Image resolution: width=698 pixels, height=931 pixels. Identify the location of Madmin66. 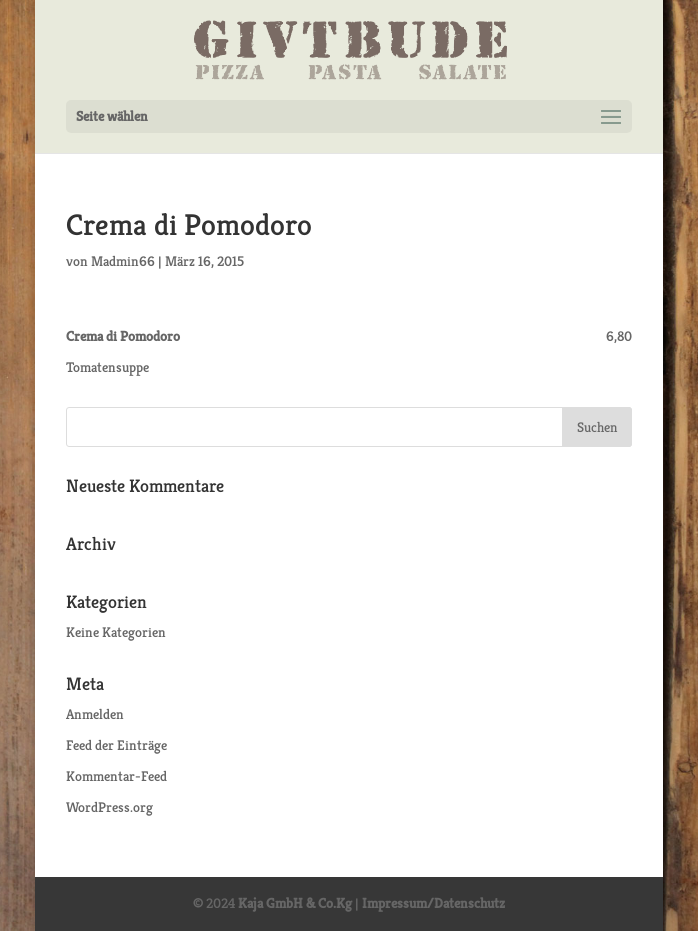
(123, 261).